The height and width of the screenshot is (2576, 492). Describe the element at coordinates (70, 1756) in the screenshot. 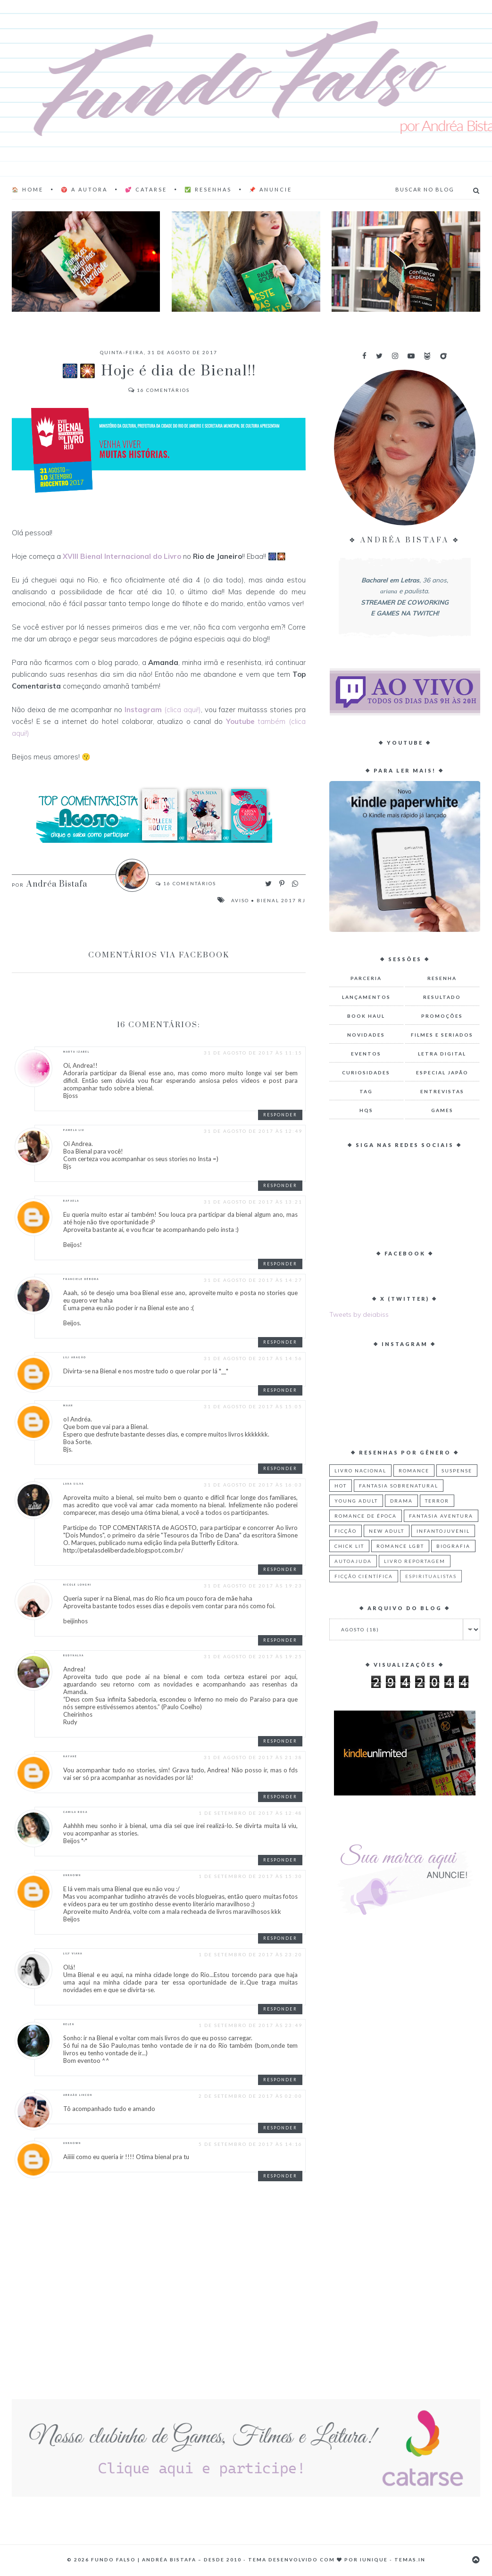

I see `Nayane` at that location.